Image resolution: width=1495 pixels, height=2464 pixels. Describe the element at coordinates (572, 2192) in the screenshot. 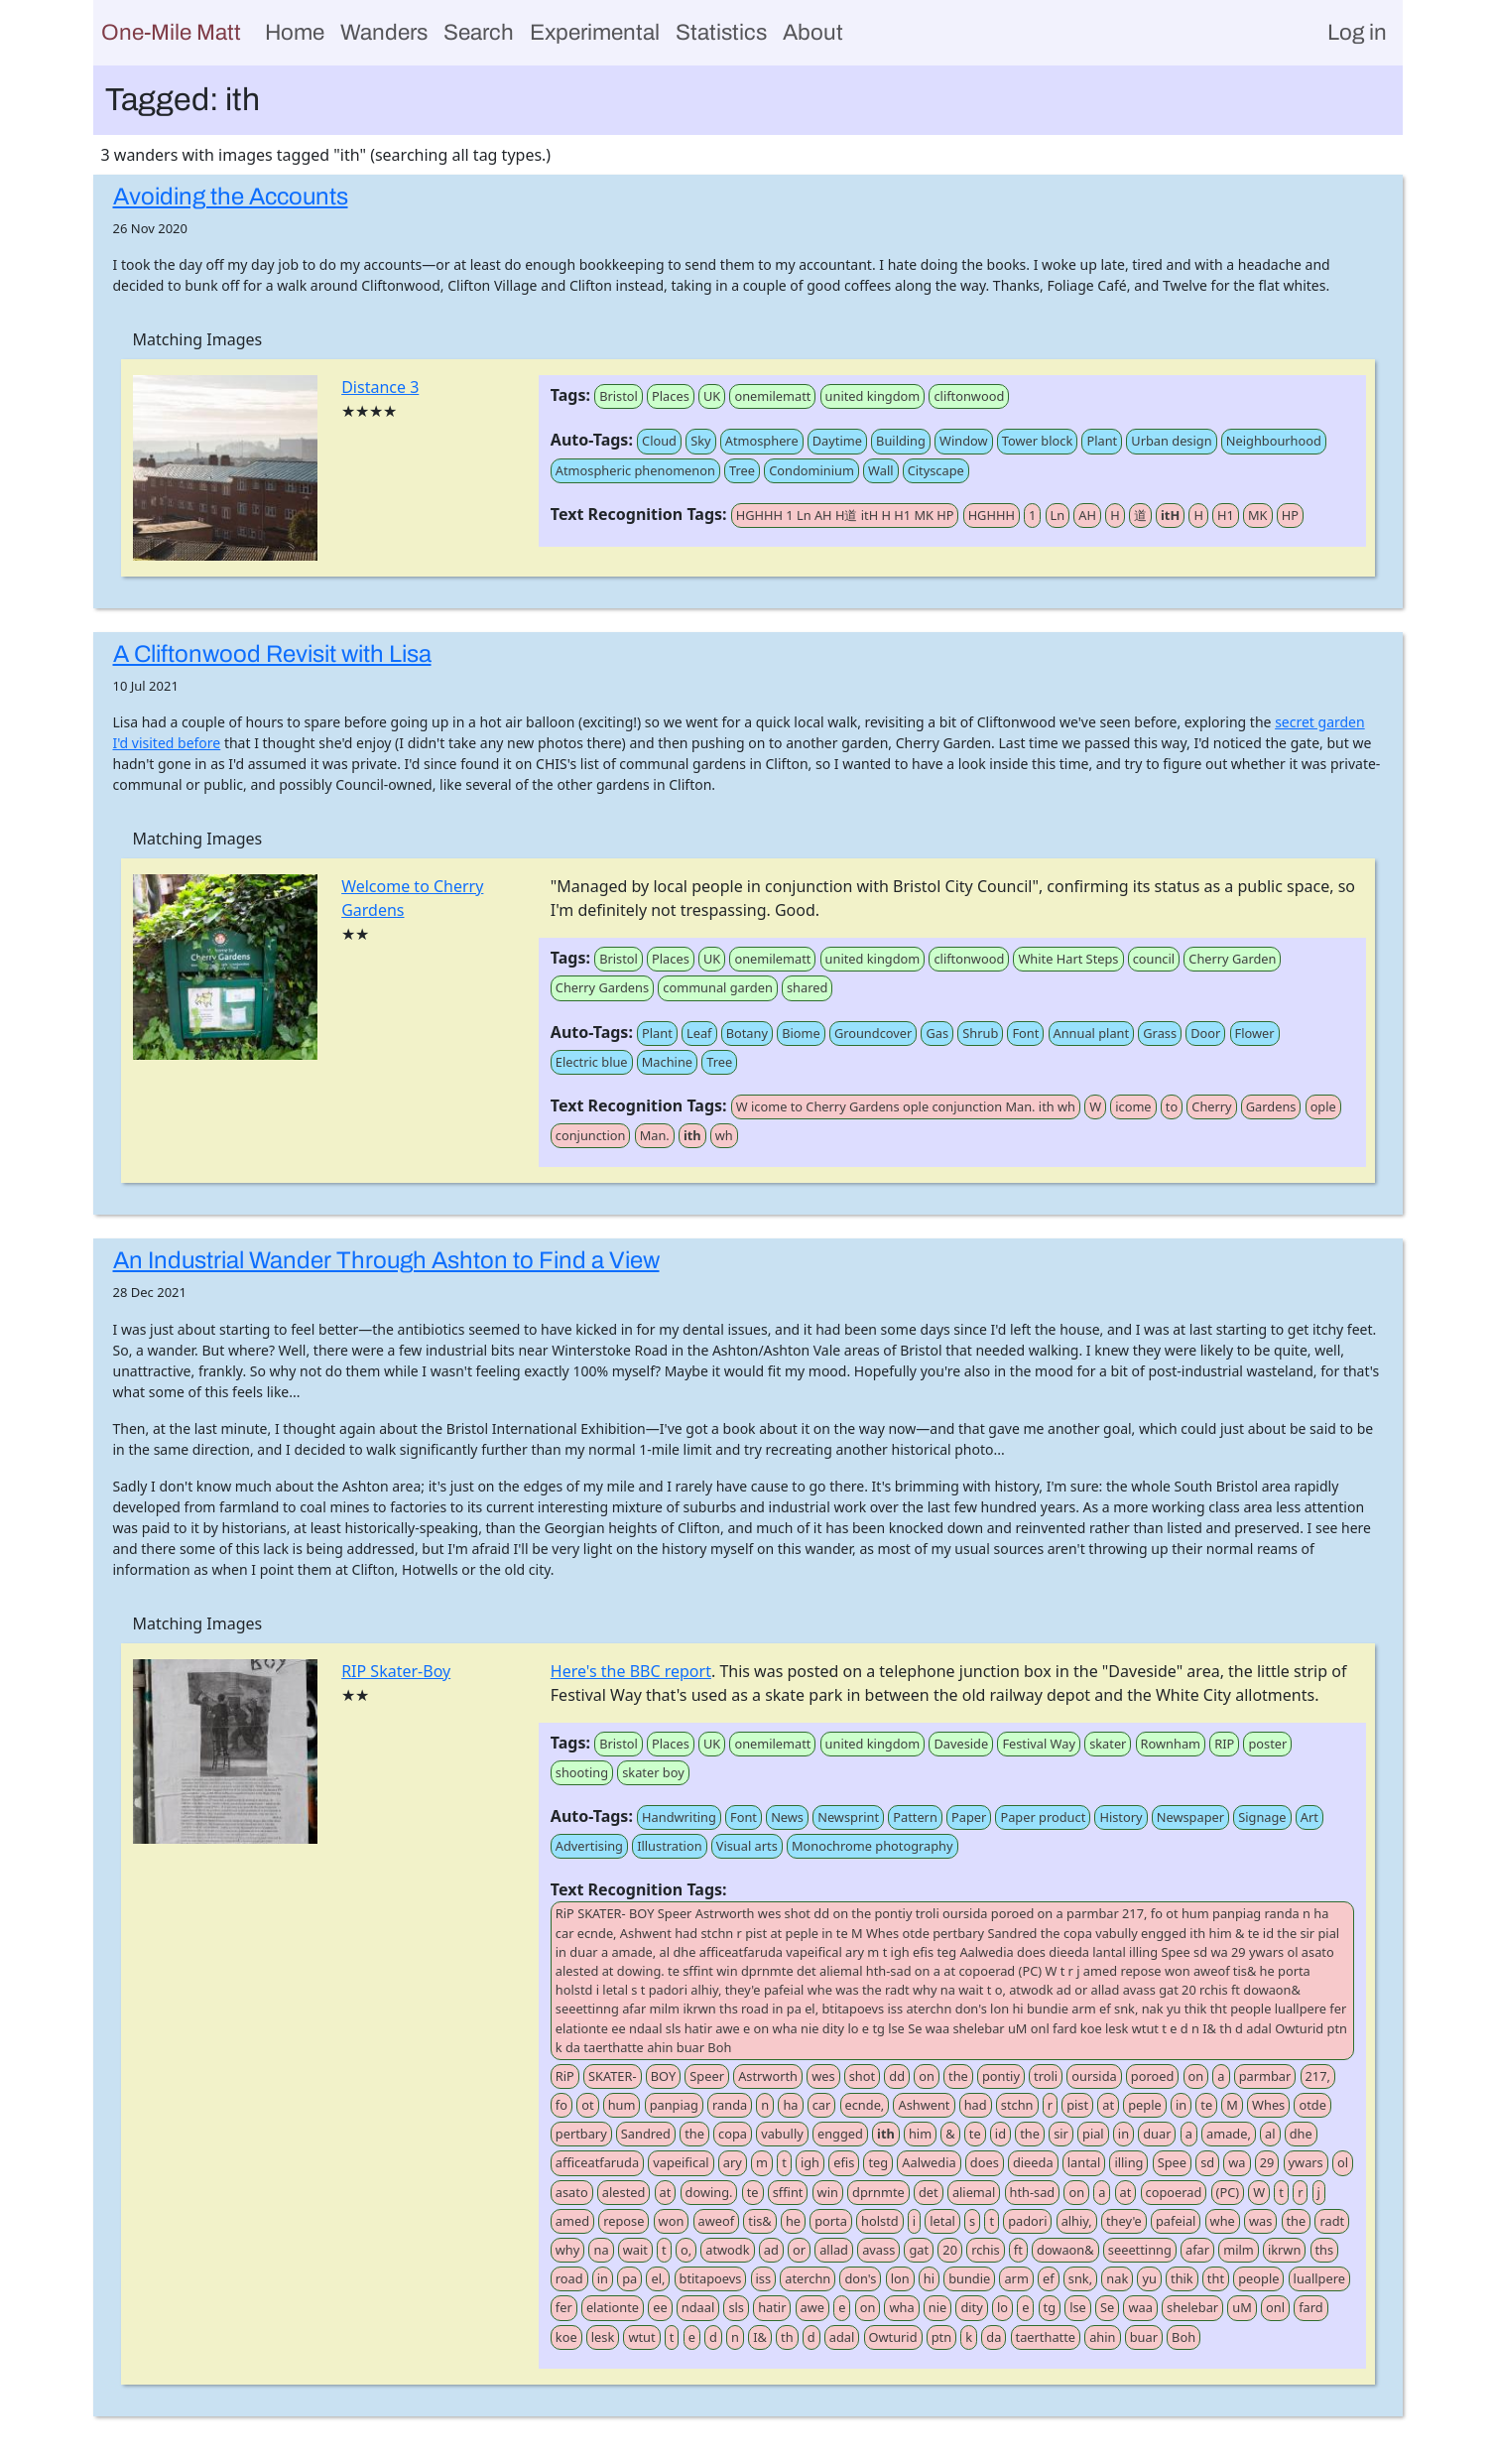

I see `asato` at that location.